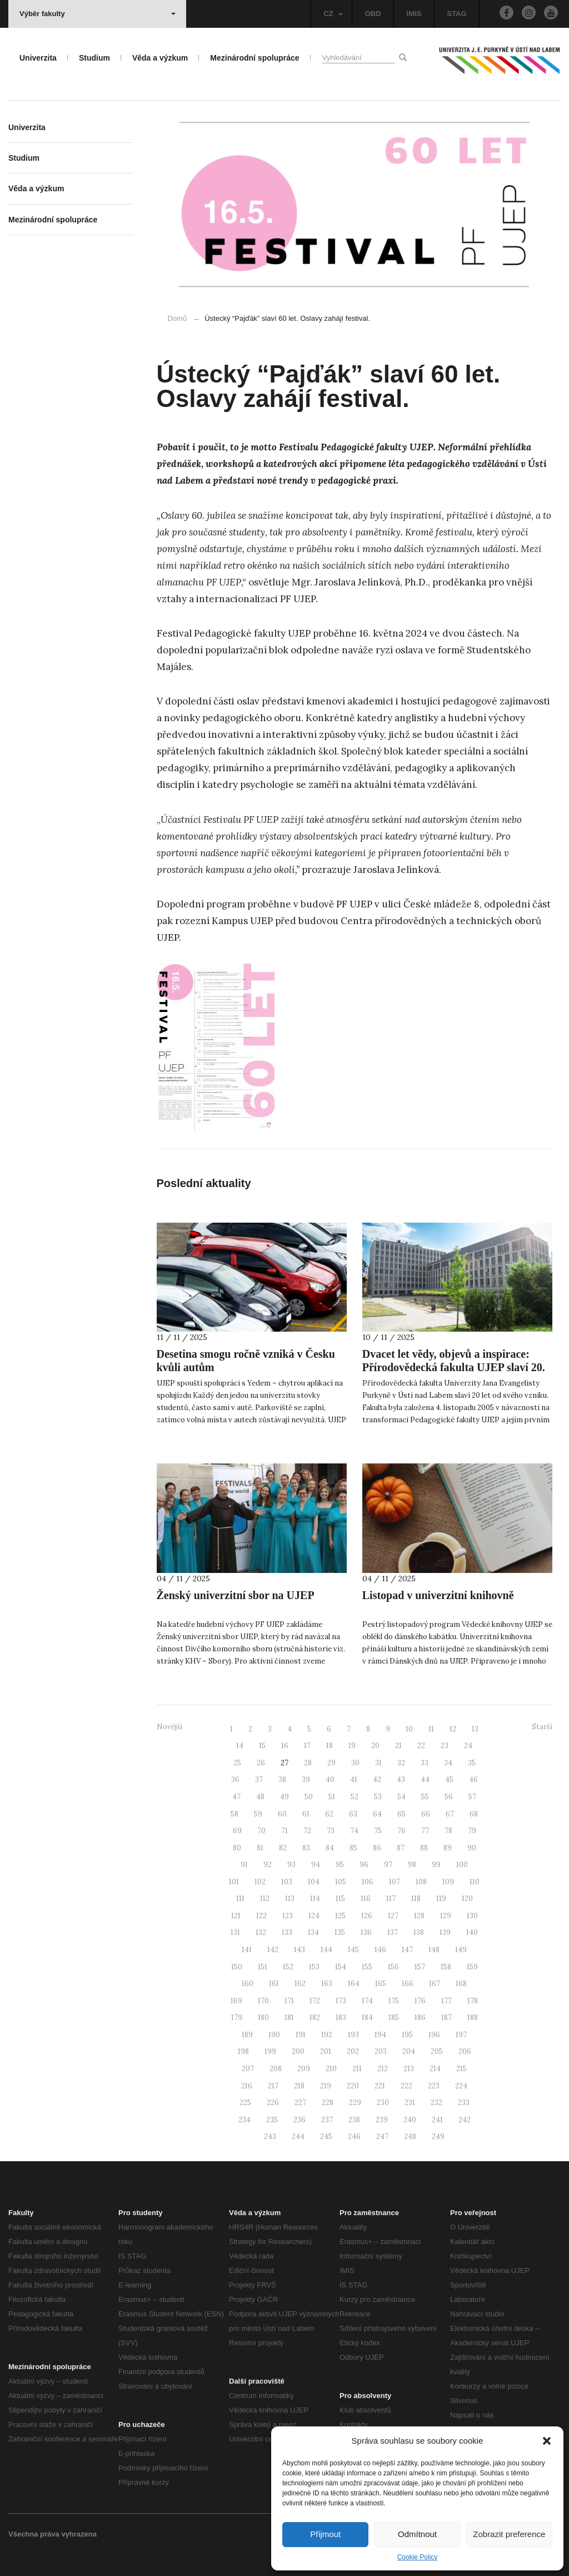 This screenshot has height=2576, width=569. What do you see at coordinates (472, 1932) in the screenshot?
I see `140` at bounding box center [472, 1932].